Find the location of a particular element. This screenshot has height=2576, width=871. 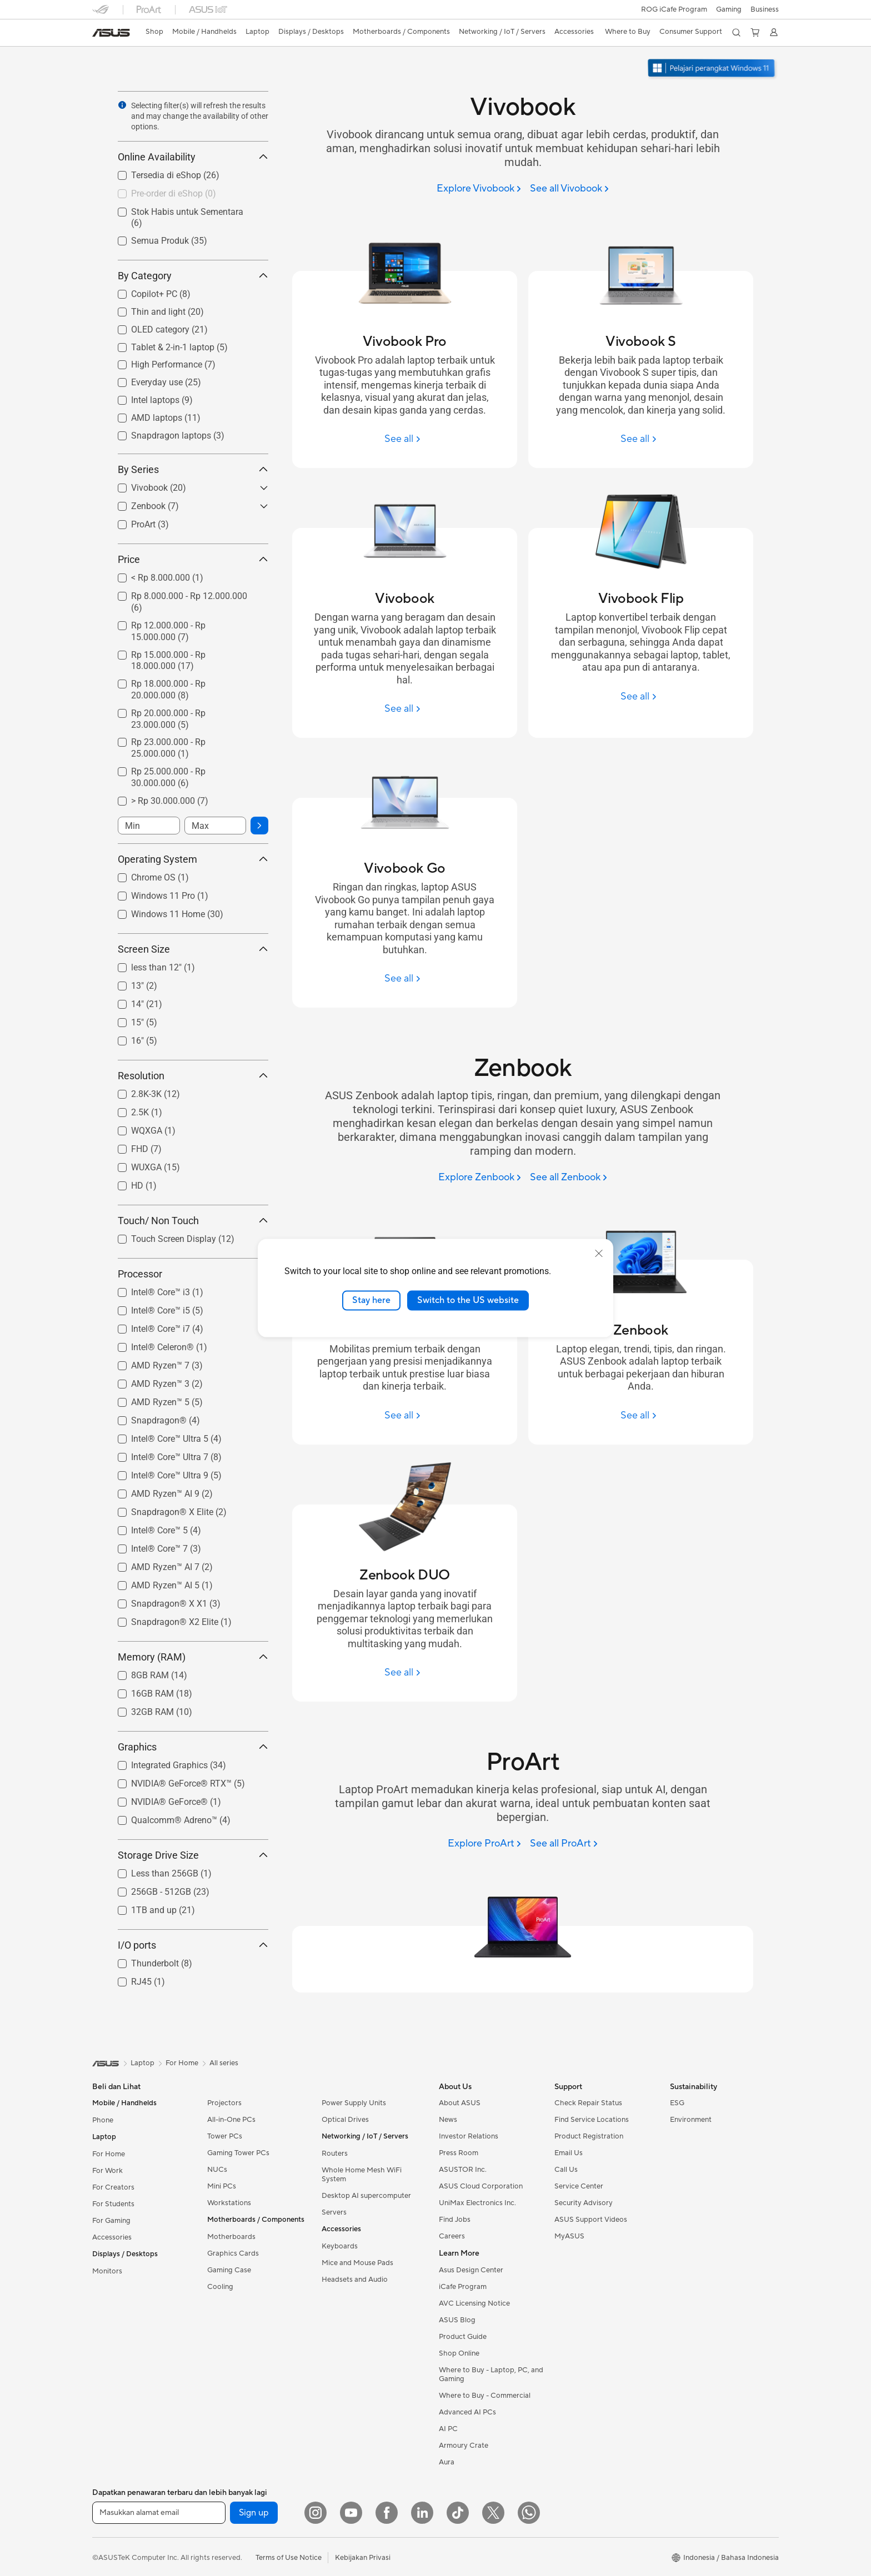

[See all Vivobook S] is located at coordinates (640, 439).